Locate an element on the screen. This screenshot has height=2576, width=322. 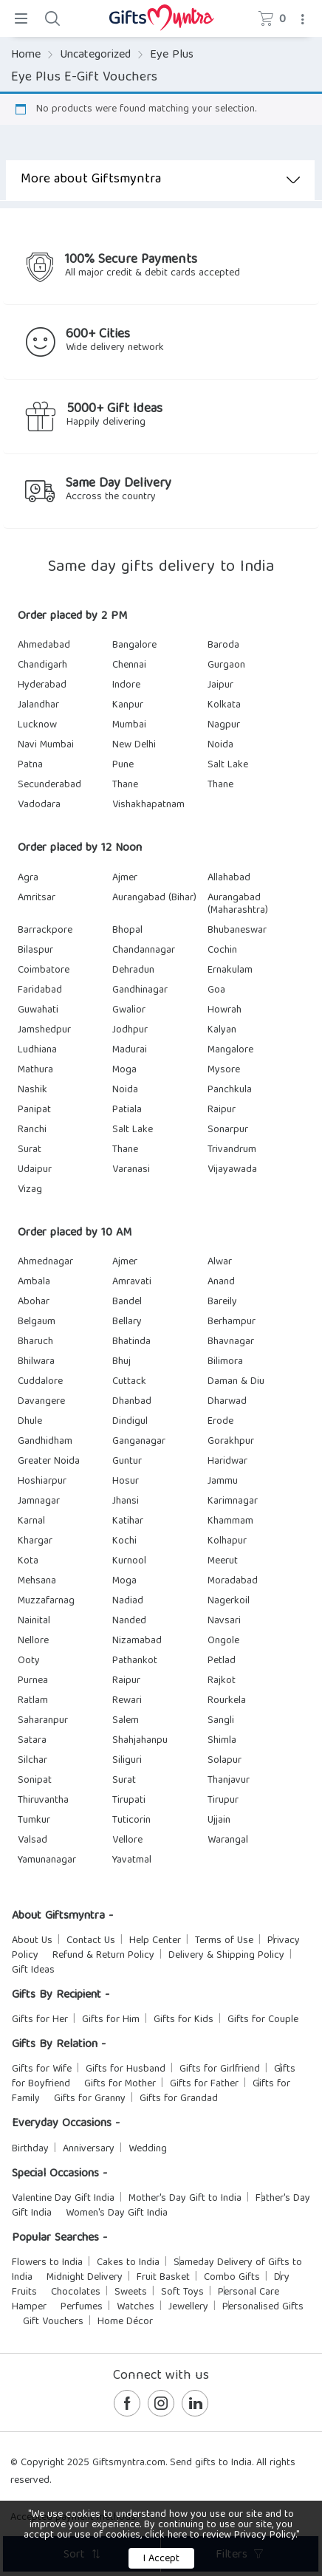
Gifts for Granny is located at coordinates (90, 2099).